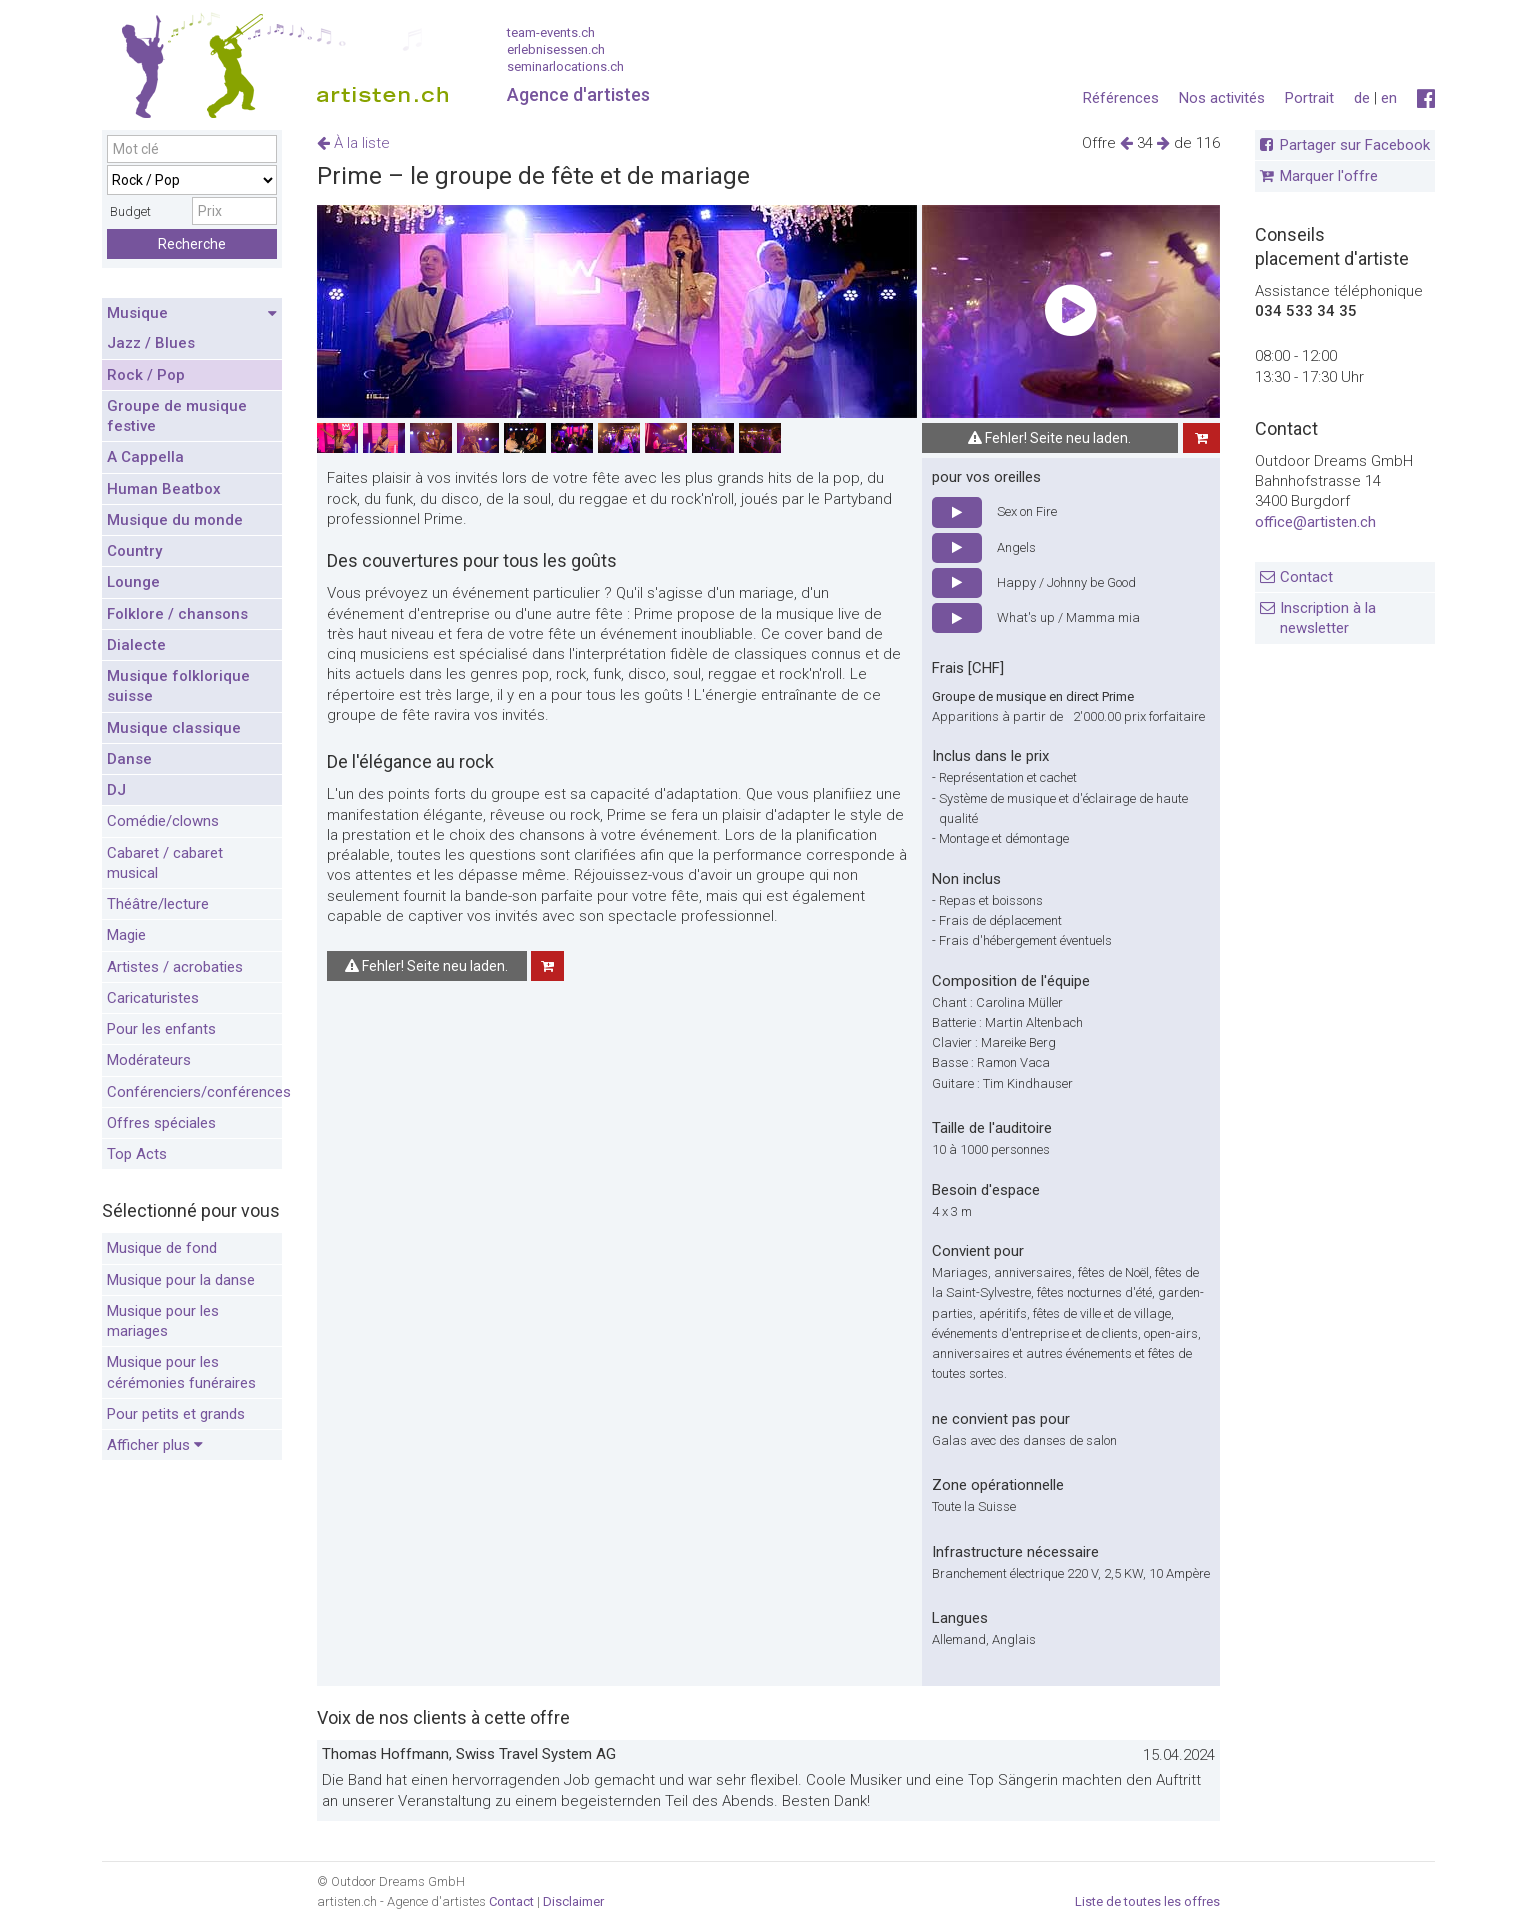 The image size is (1536, 1923). What do you see at coordinates (1329, 176) in the screenshot?
I see `Marquer l'offre` at bounding box center [1329, 176].